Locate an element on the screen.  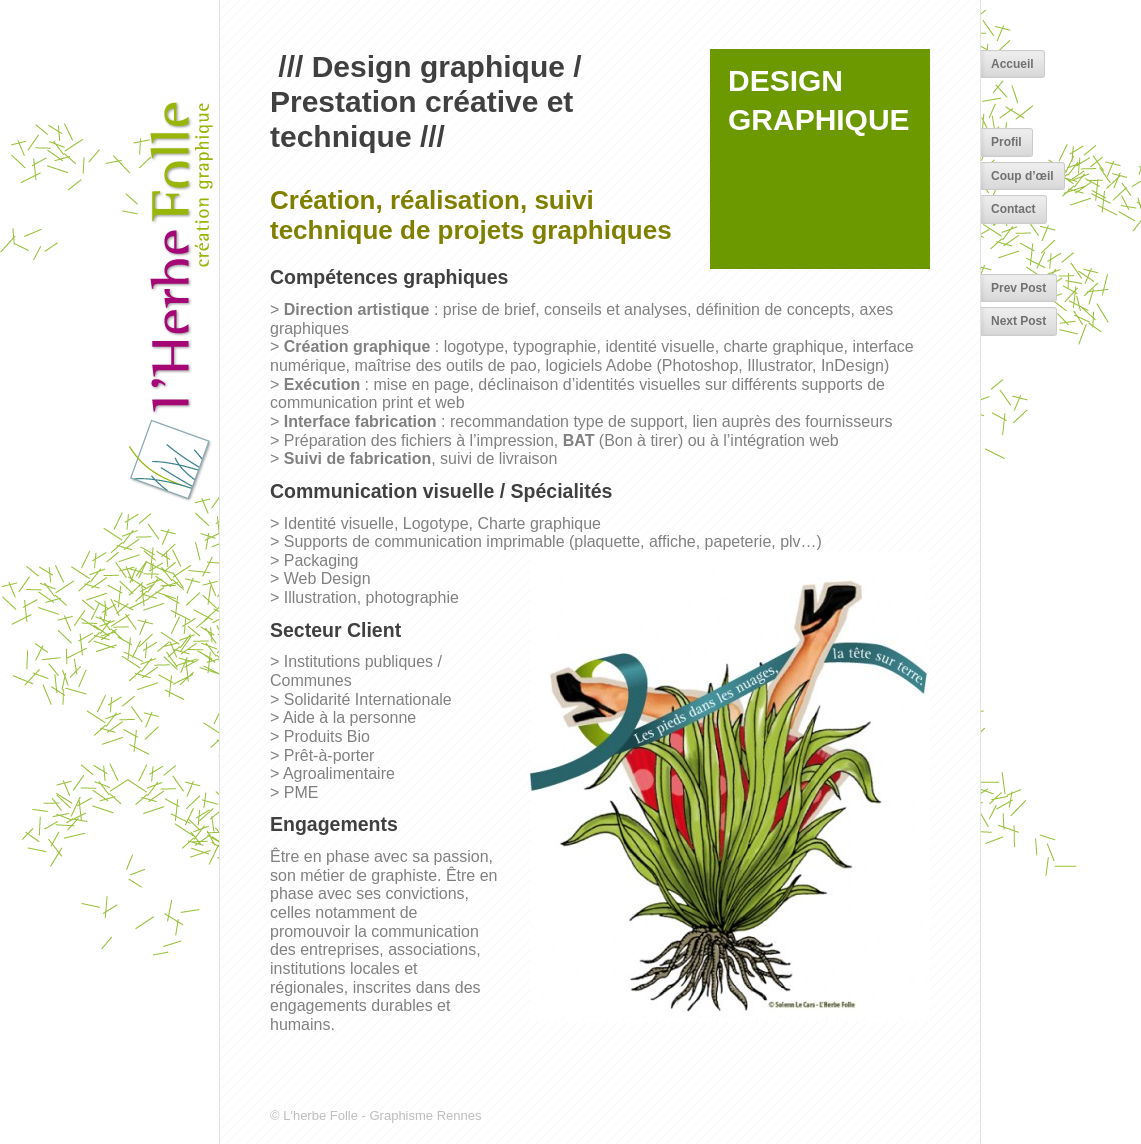
Accueil is located at coordinates (1012, 64).